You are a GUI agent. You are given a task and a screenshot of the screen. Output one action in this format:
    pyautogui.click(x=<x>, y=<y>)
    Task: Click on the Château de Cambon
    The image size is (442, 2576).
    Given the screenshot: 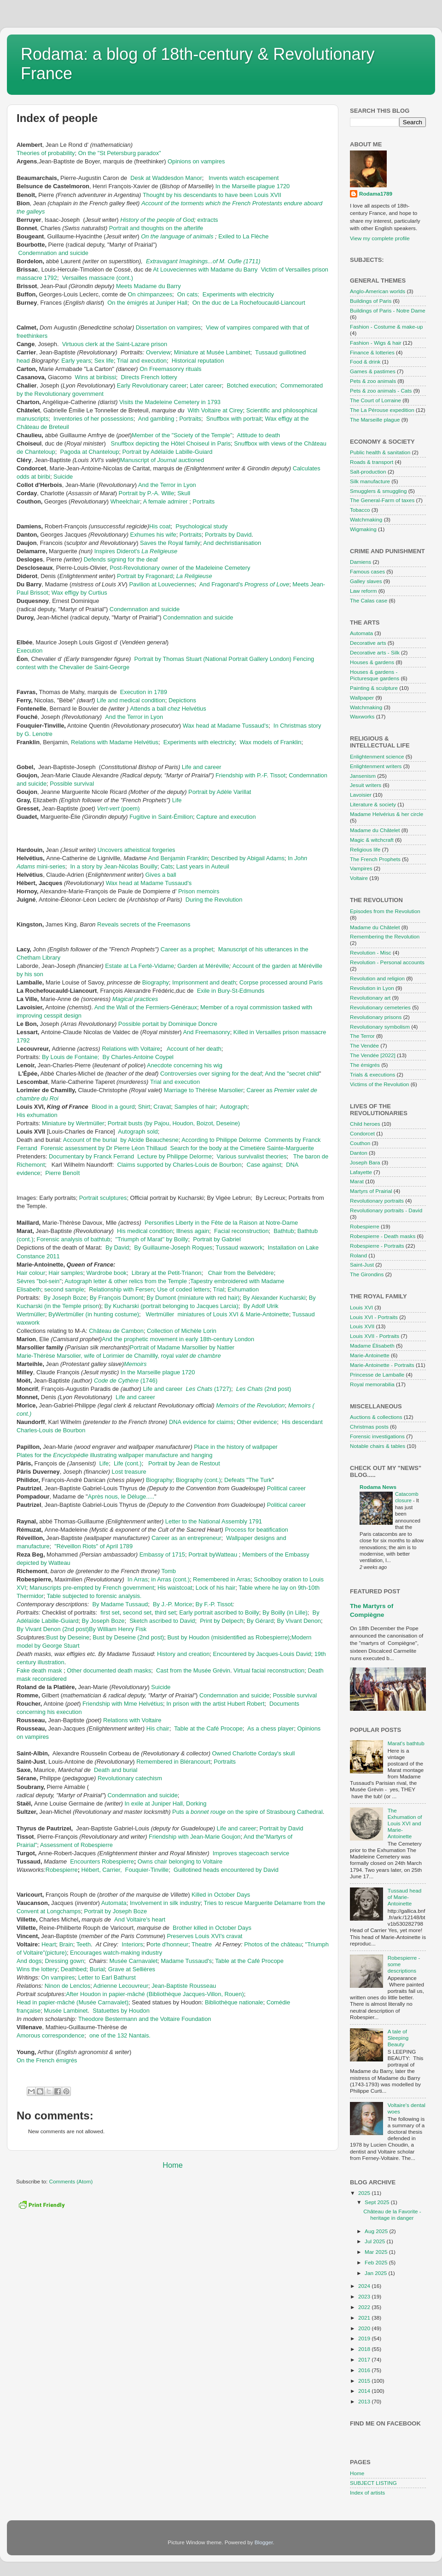 What is the action you would take?
    pyautogui.click(x=116, y=1330)
    